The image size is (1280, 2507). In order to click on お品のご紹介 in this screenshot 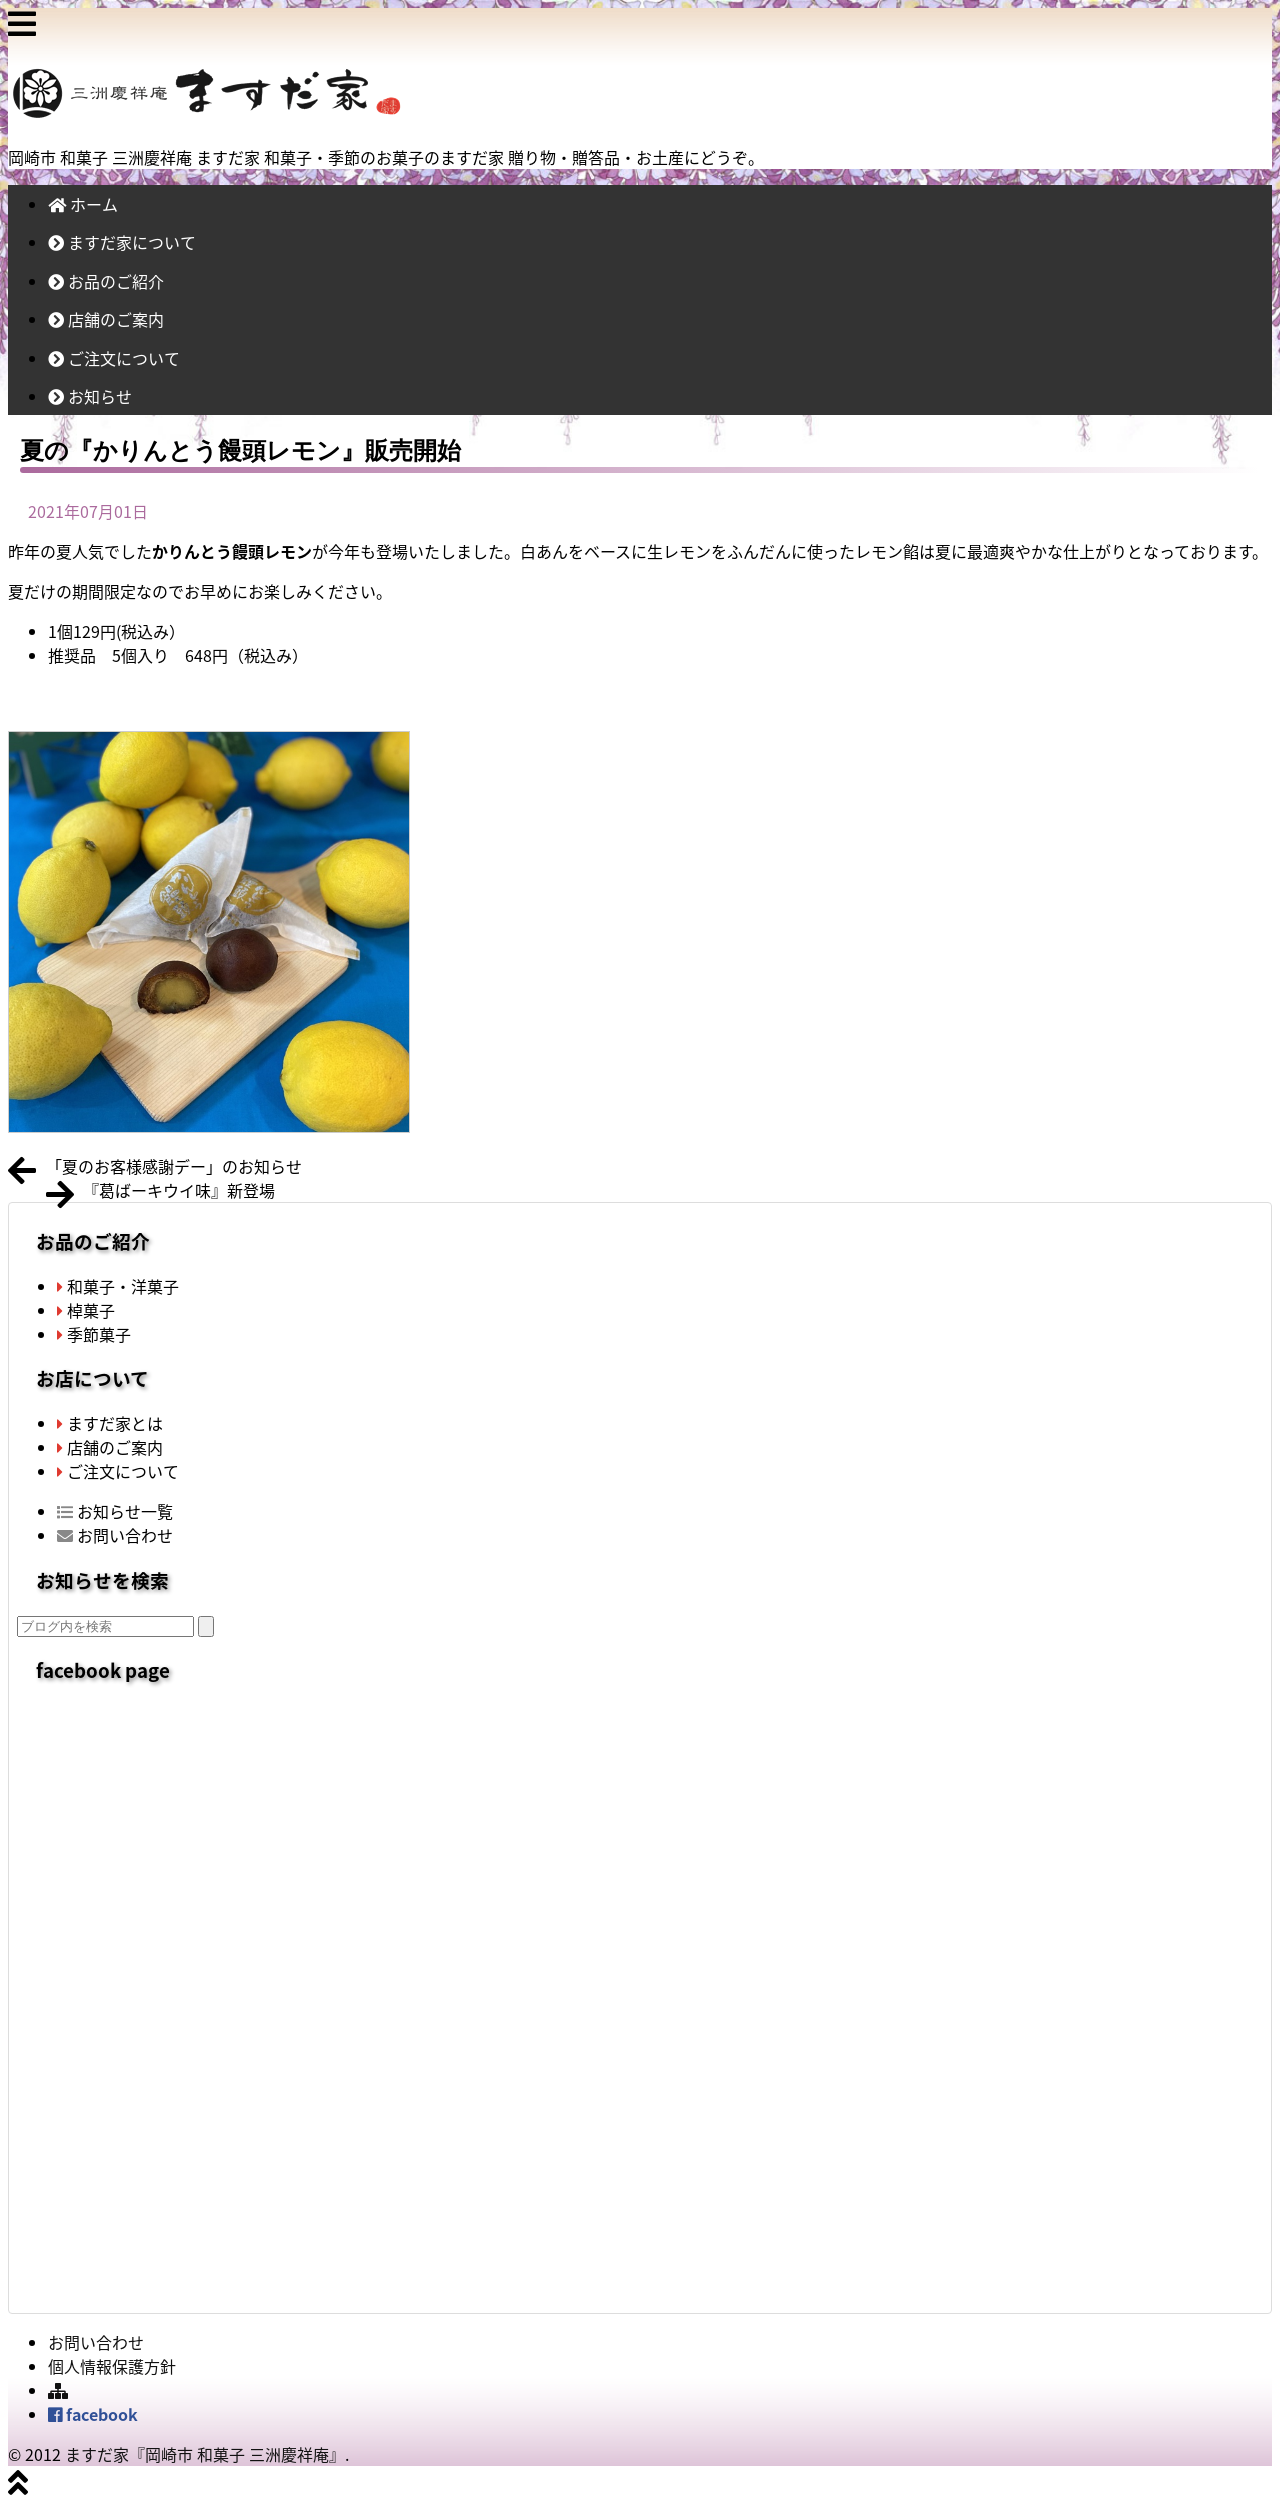, I will do `click(106, 281)`.